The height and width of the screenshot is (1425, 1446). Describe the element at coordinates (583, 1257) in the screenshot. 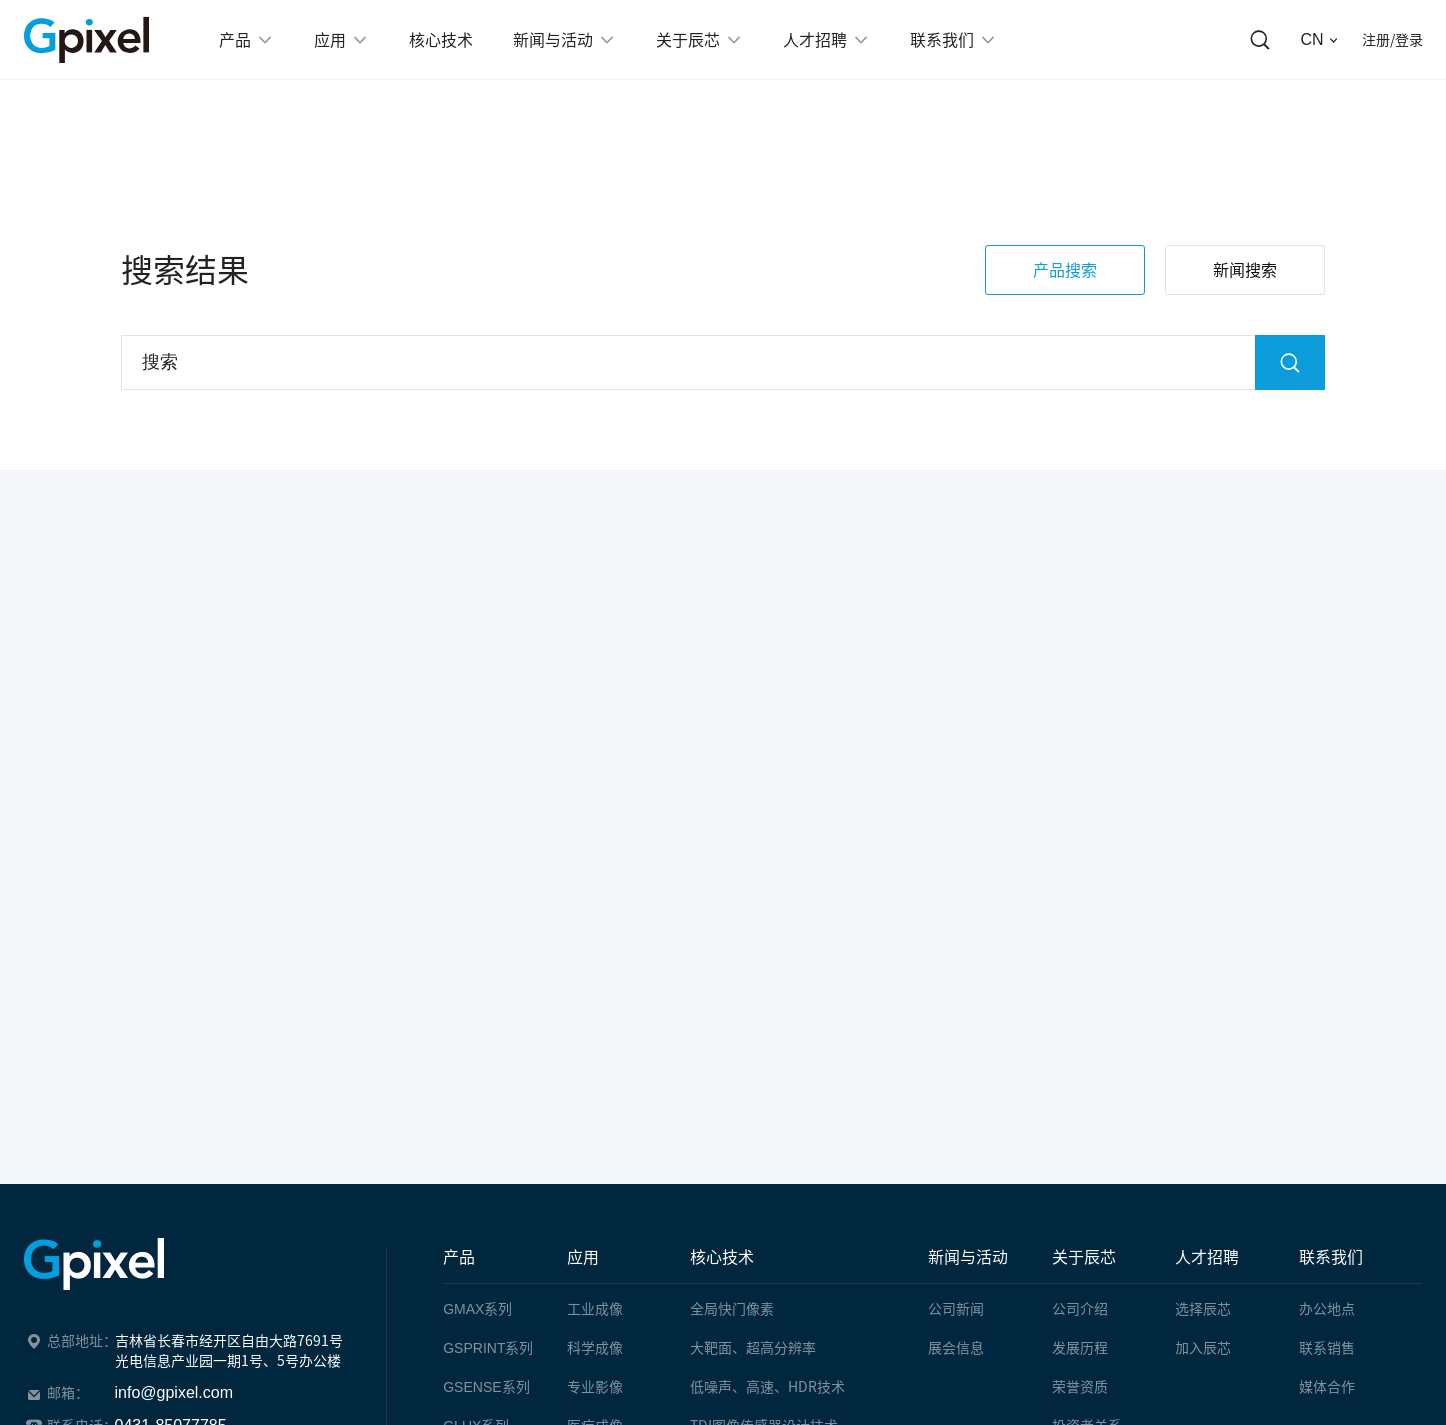

I see `应用` at that location.